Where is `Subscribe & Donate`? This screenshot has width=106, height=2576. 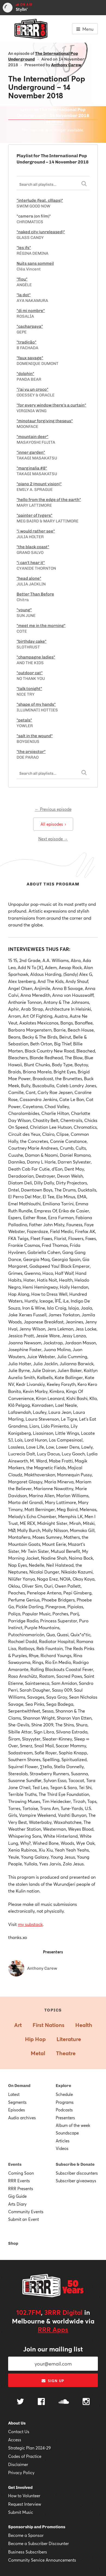 Subscribe & Donate is located at coordinates (75, 2164).